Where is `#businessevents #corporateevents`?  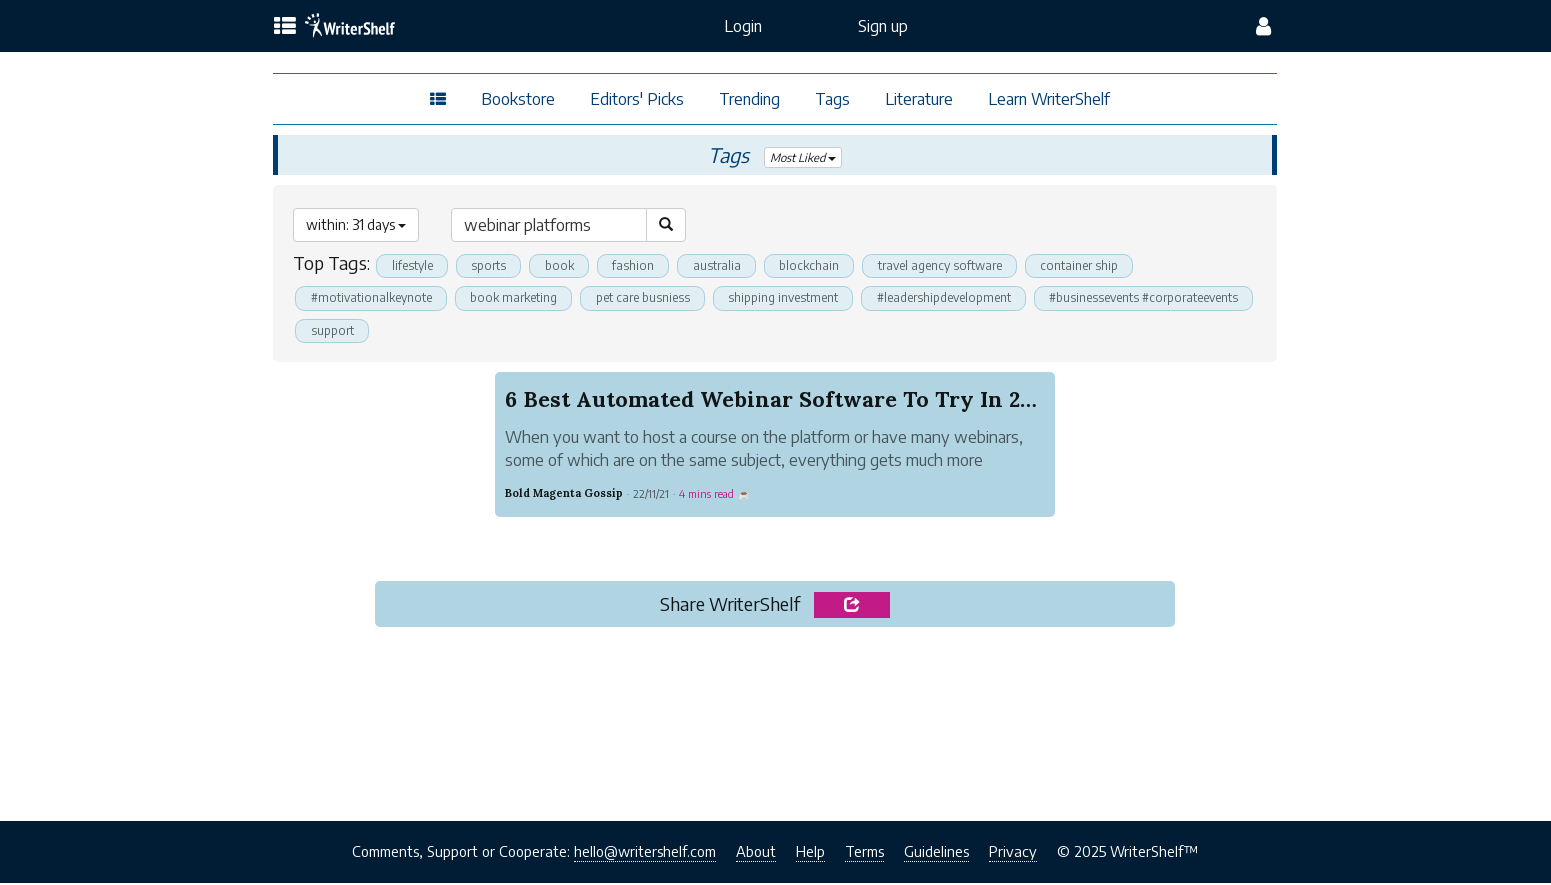
#businessevents #corporateevents is located at coordinates (410, 332).